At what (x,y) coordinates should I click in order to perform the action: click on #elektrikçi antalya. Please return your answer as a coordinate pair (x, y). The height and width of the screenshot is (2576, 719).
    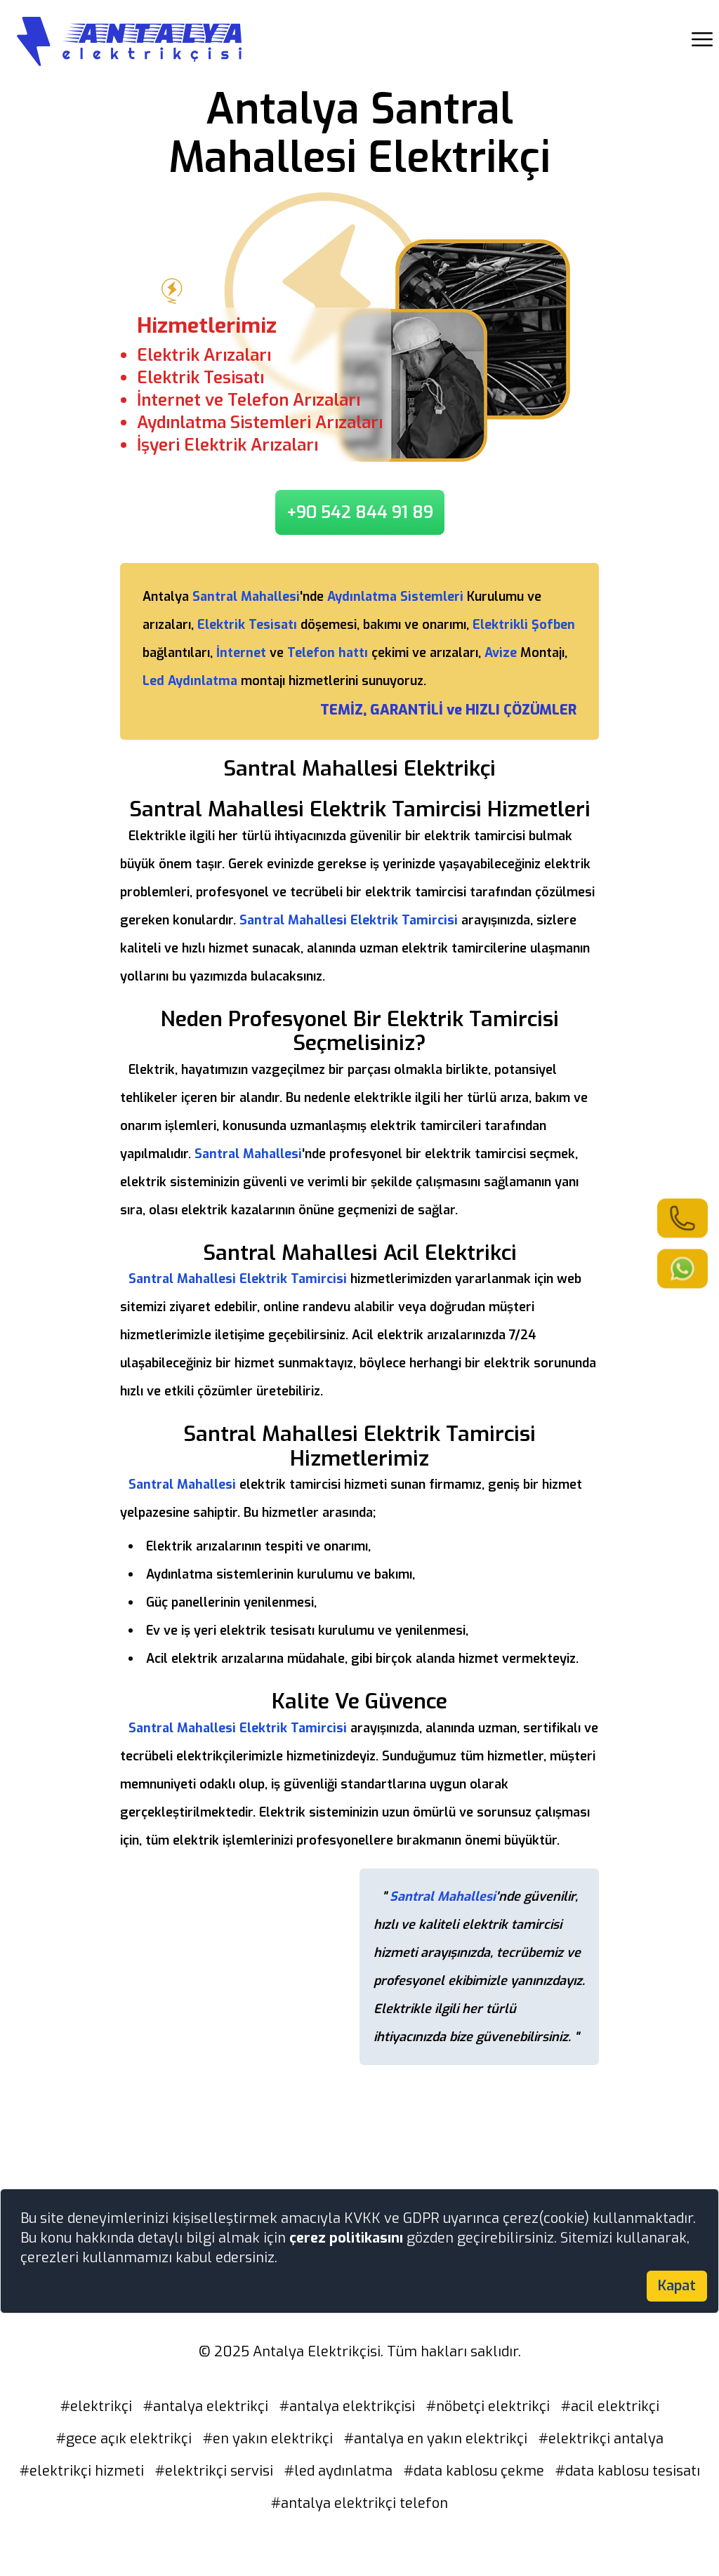
    Looking at the image, I should click on (601, 2438).